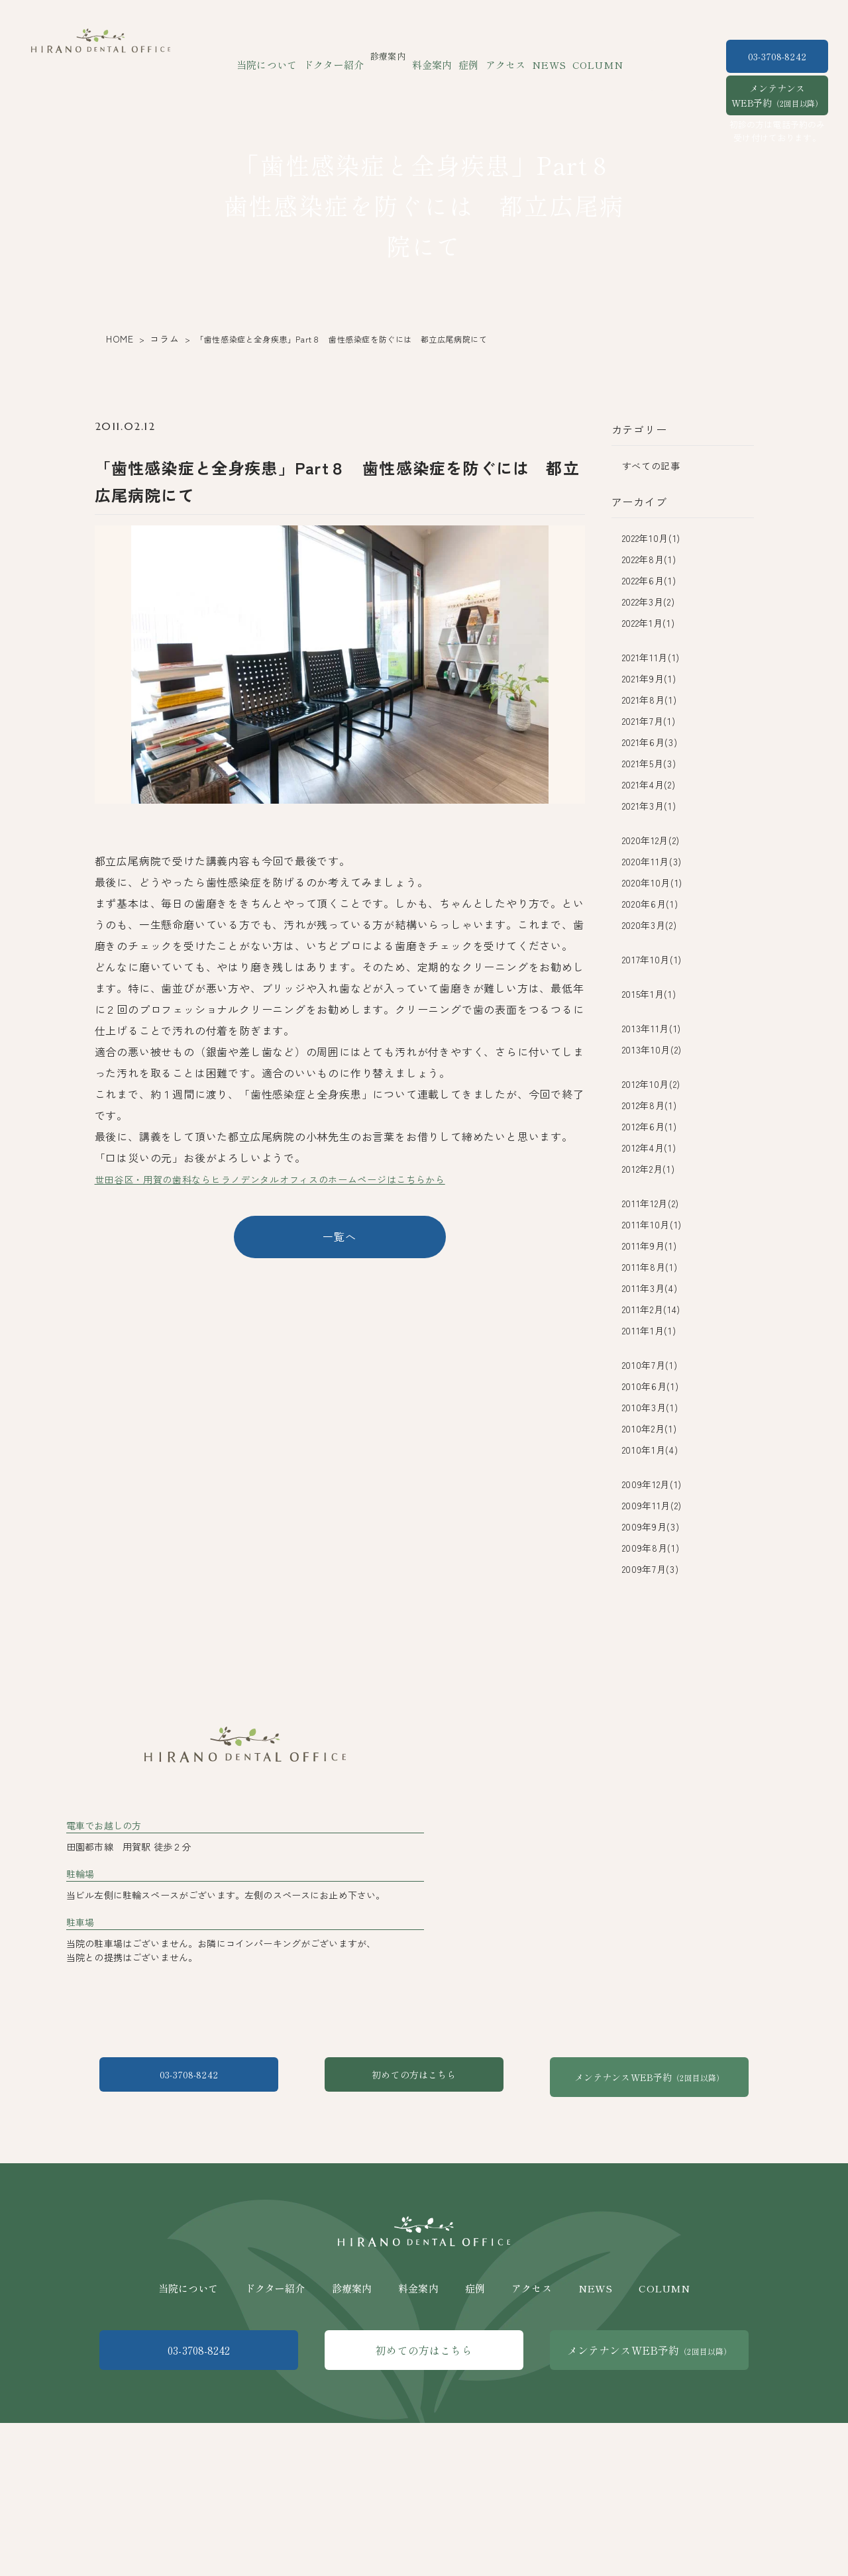 Image resolution: width=848 pixels, height=2576 pixels. Describe the element at coordinates (649, 720) in the screenshot. I see `2021年7月(1)` at that location.